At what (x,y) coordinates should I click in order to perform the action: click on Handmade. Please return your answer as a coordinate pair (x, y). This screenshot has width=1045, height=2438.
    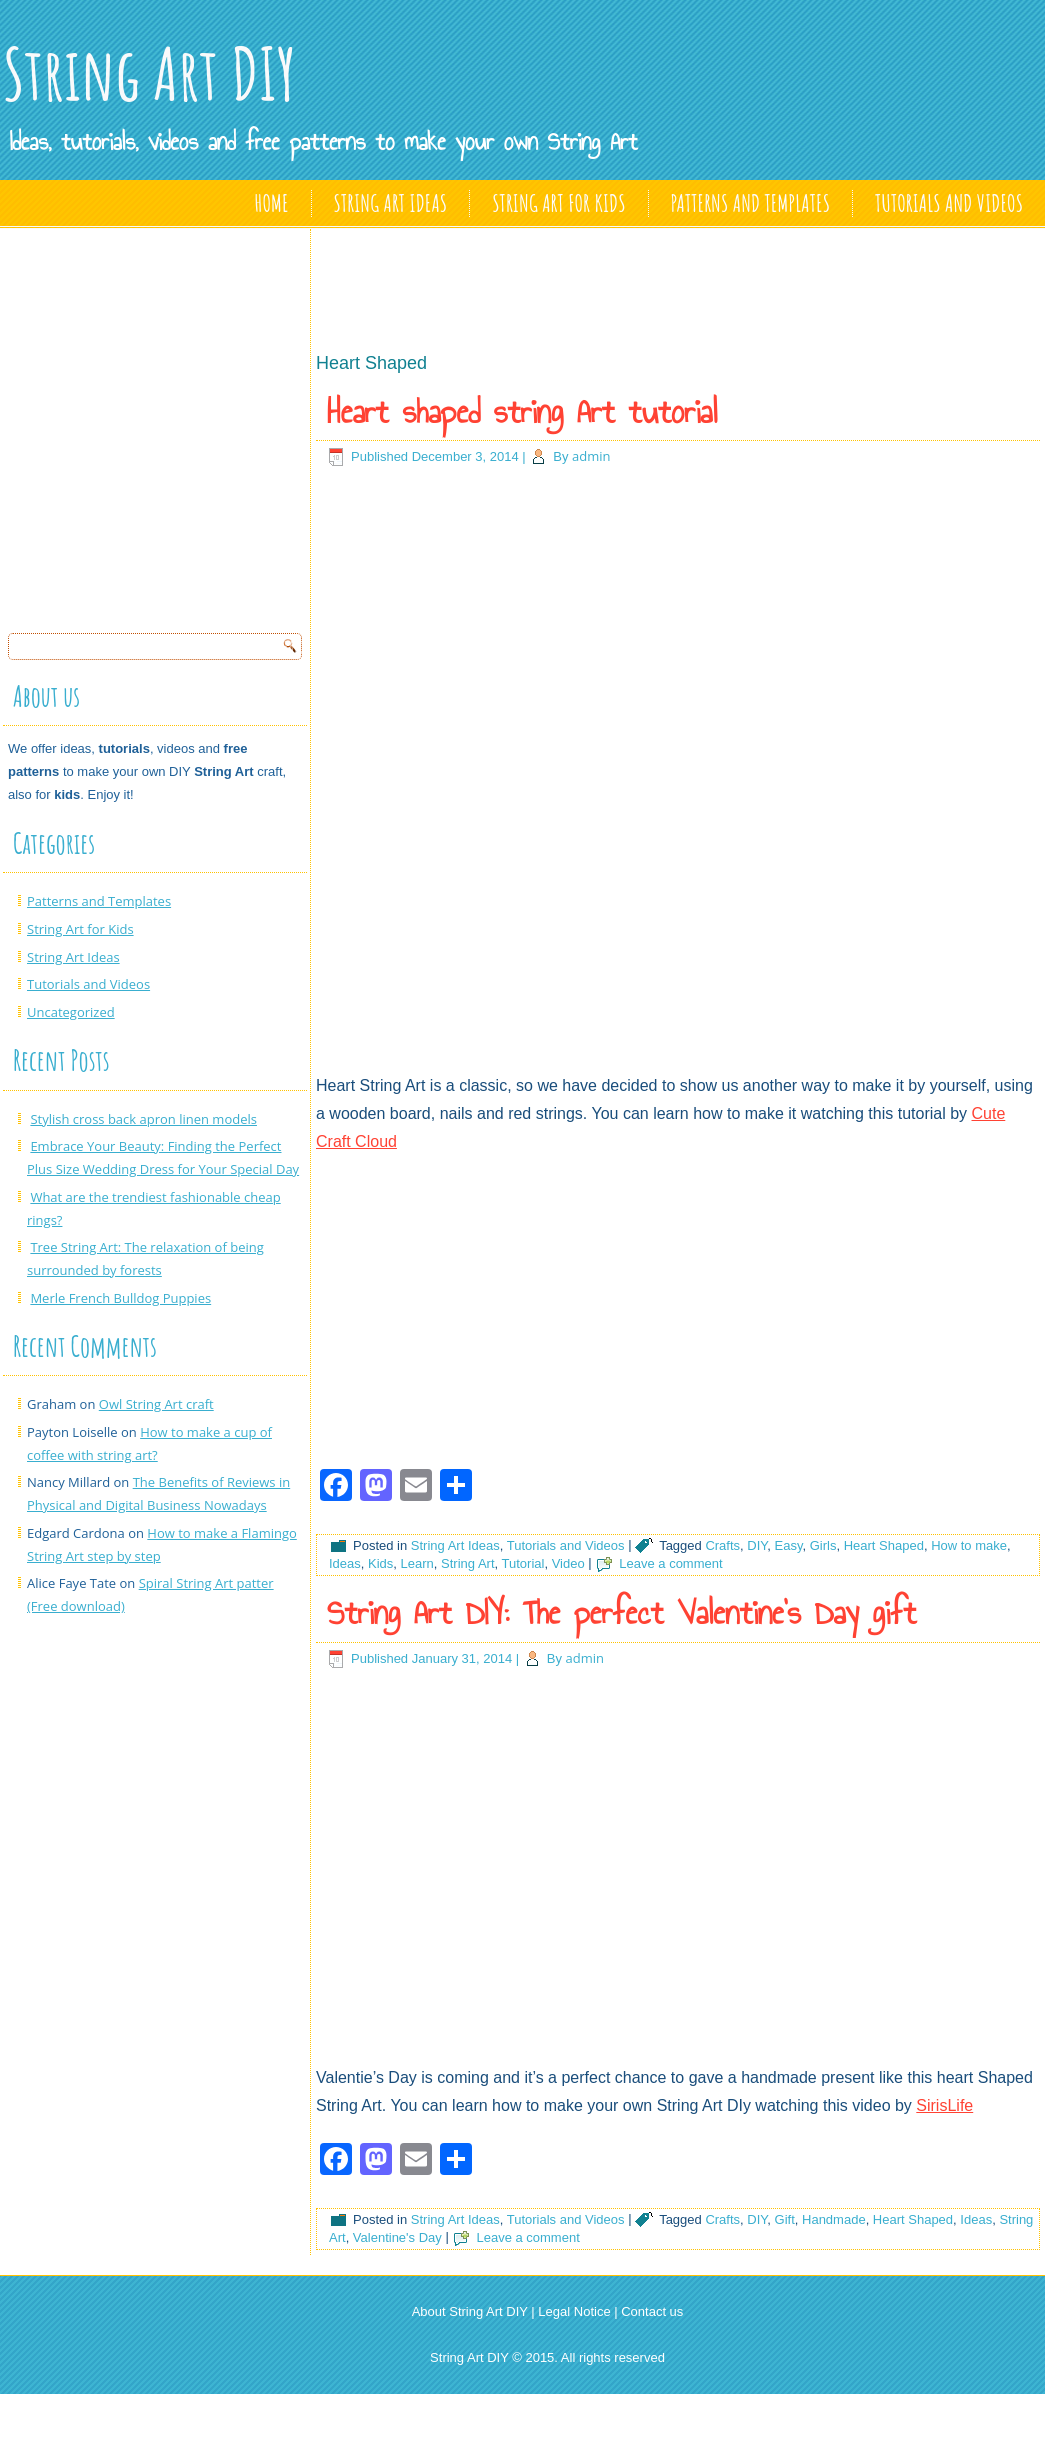
    Looking at the image, I should click on (834, 2219).